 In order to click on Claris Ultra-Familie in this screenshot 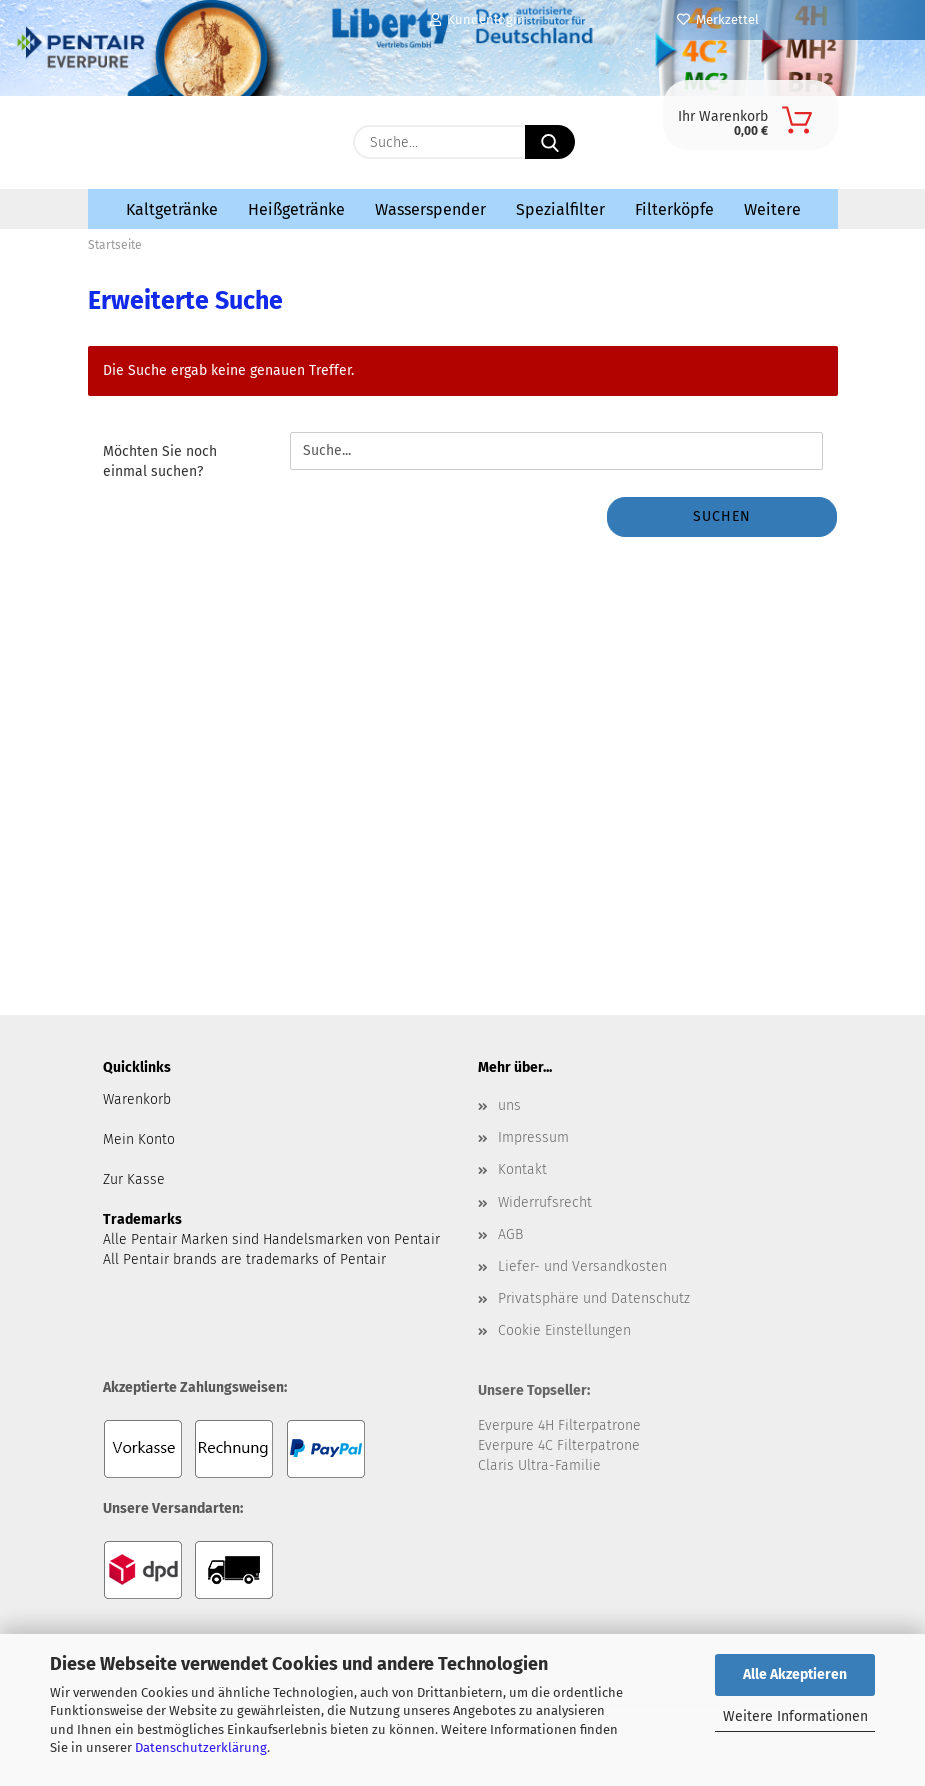, I will do `click(539, 1465)`.